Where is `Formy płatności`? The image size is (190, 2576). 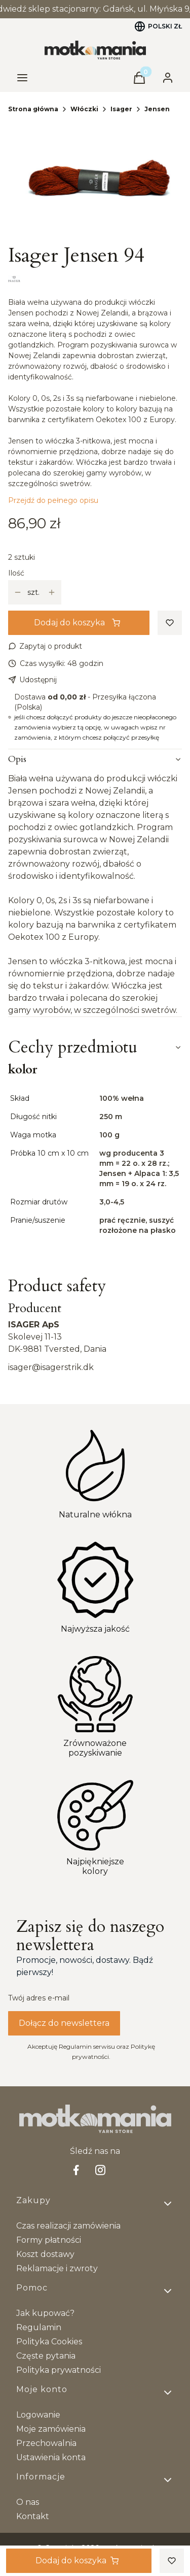
Formy płatności is located at coordinates (48, 2240).